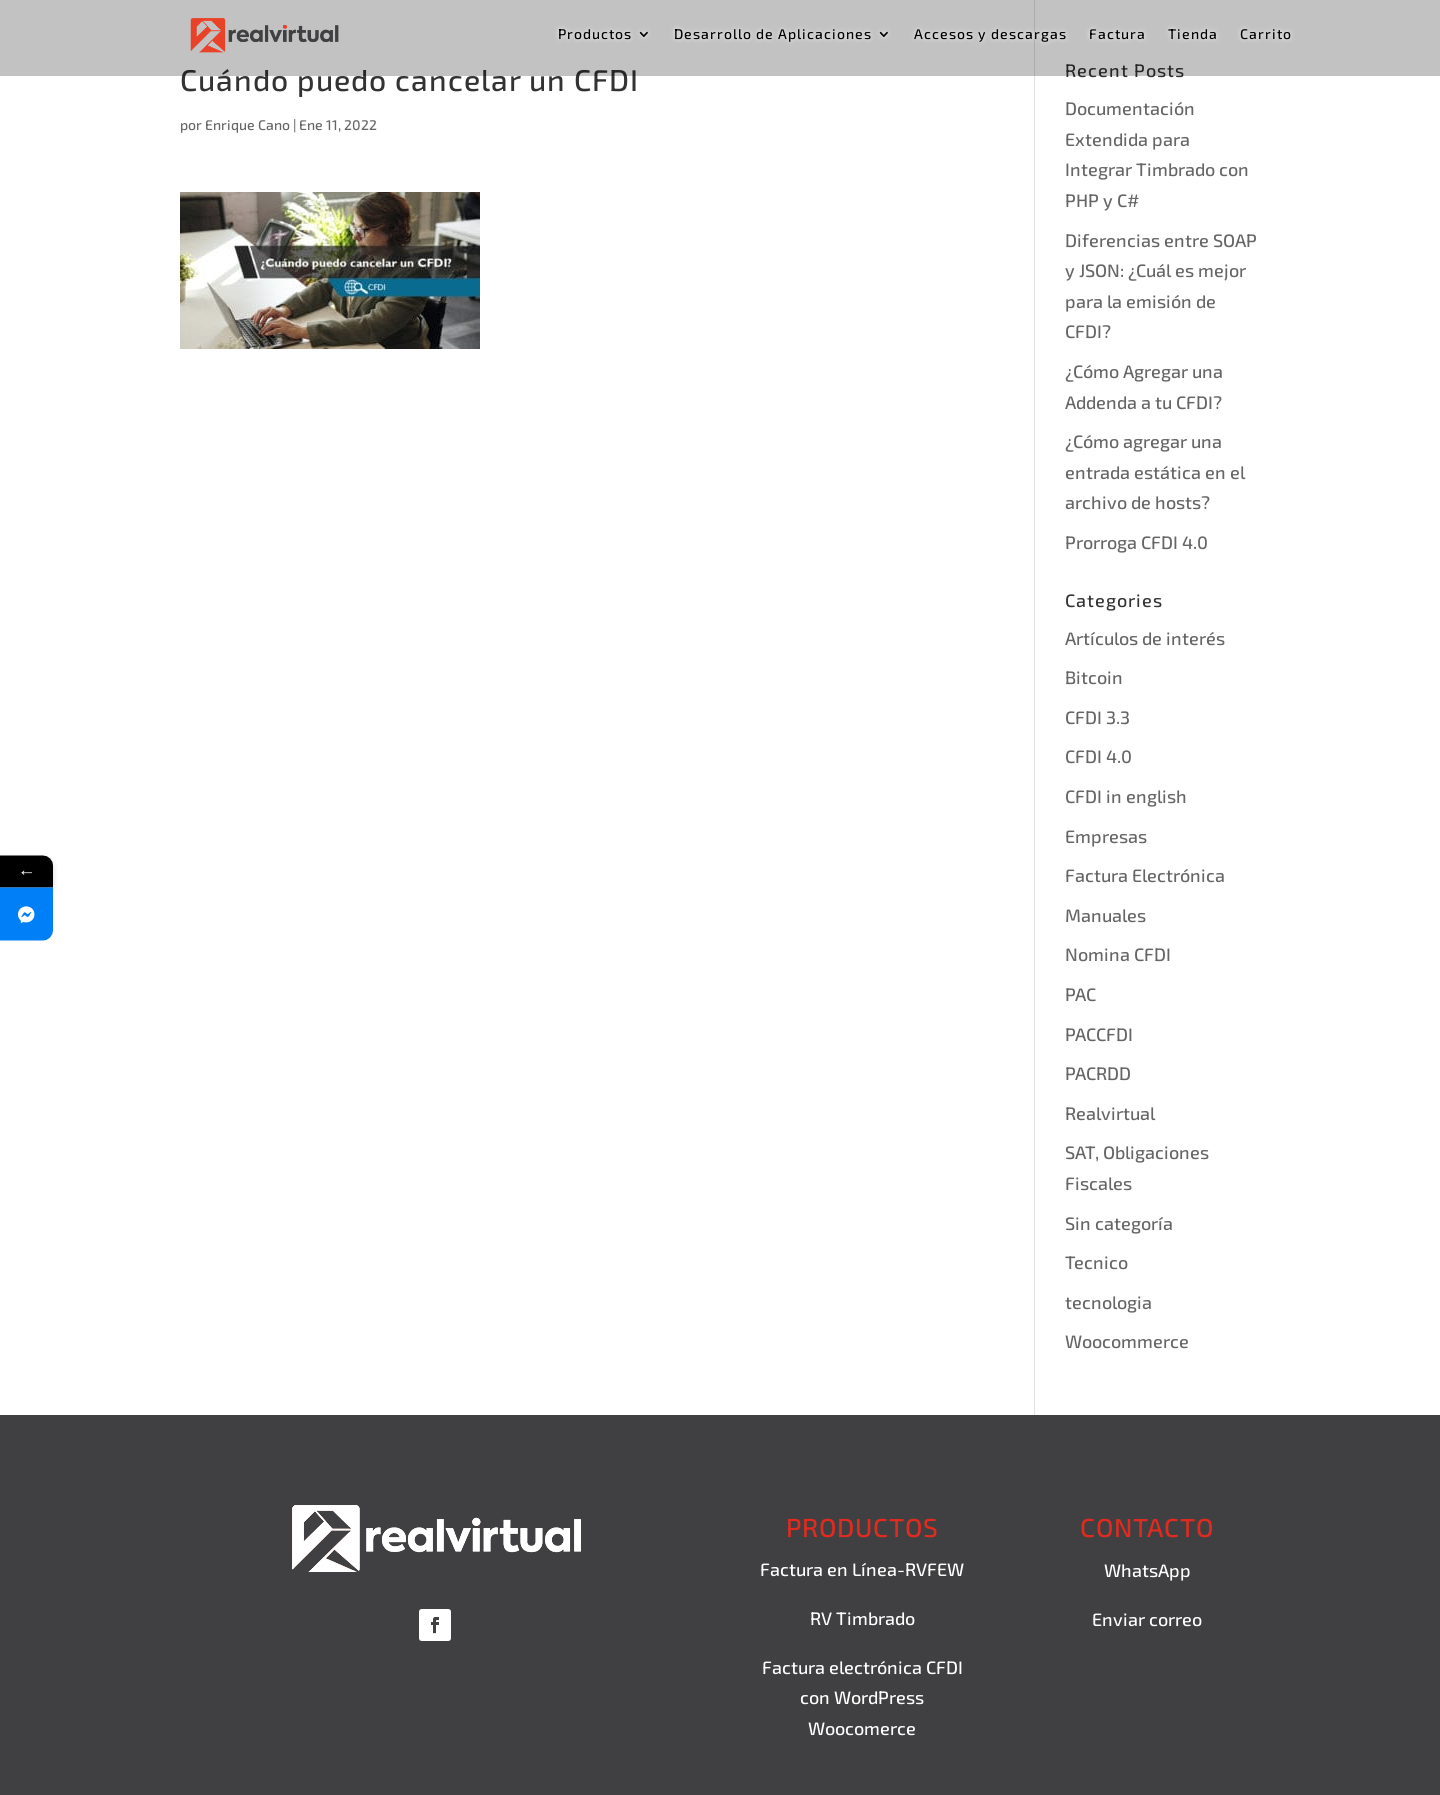 The image size is (1440, 1795). What do you see at coordinates (1145, 638) in the screenshot?
I see `Artículos de interés` at bounding box center [1145, 638].